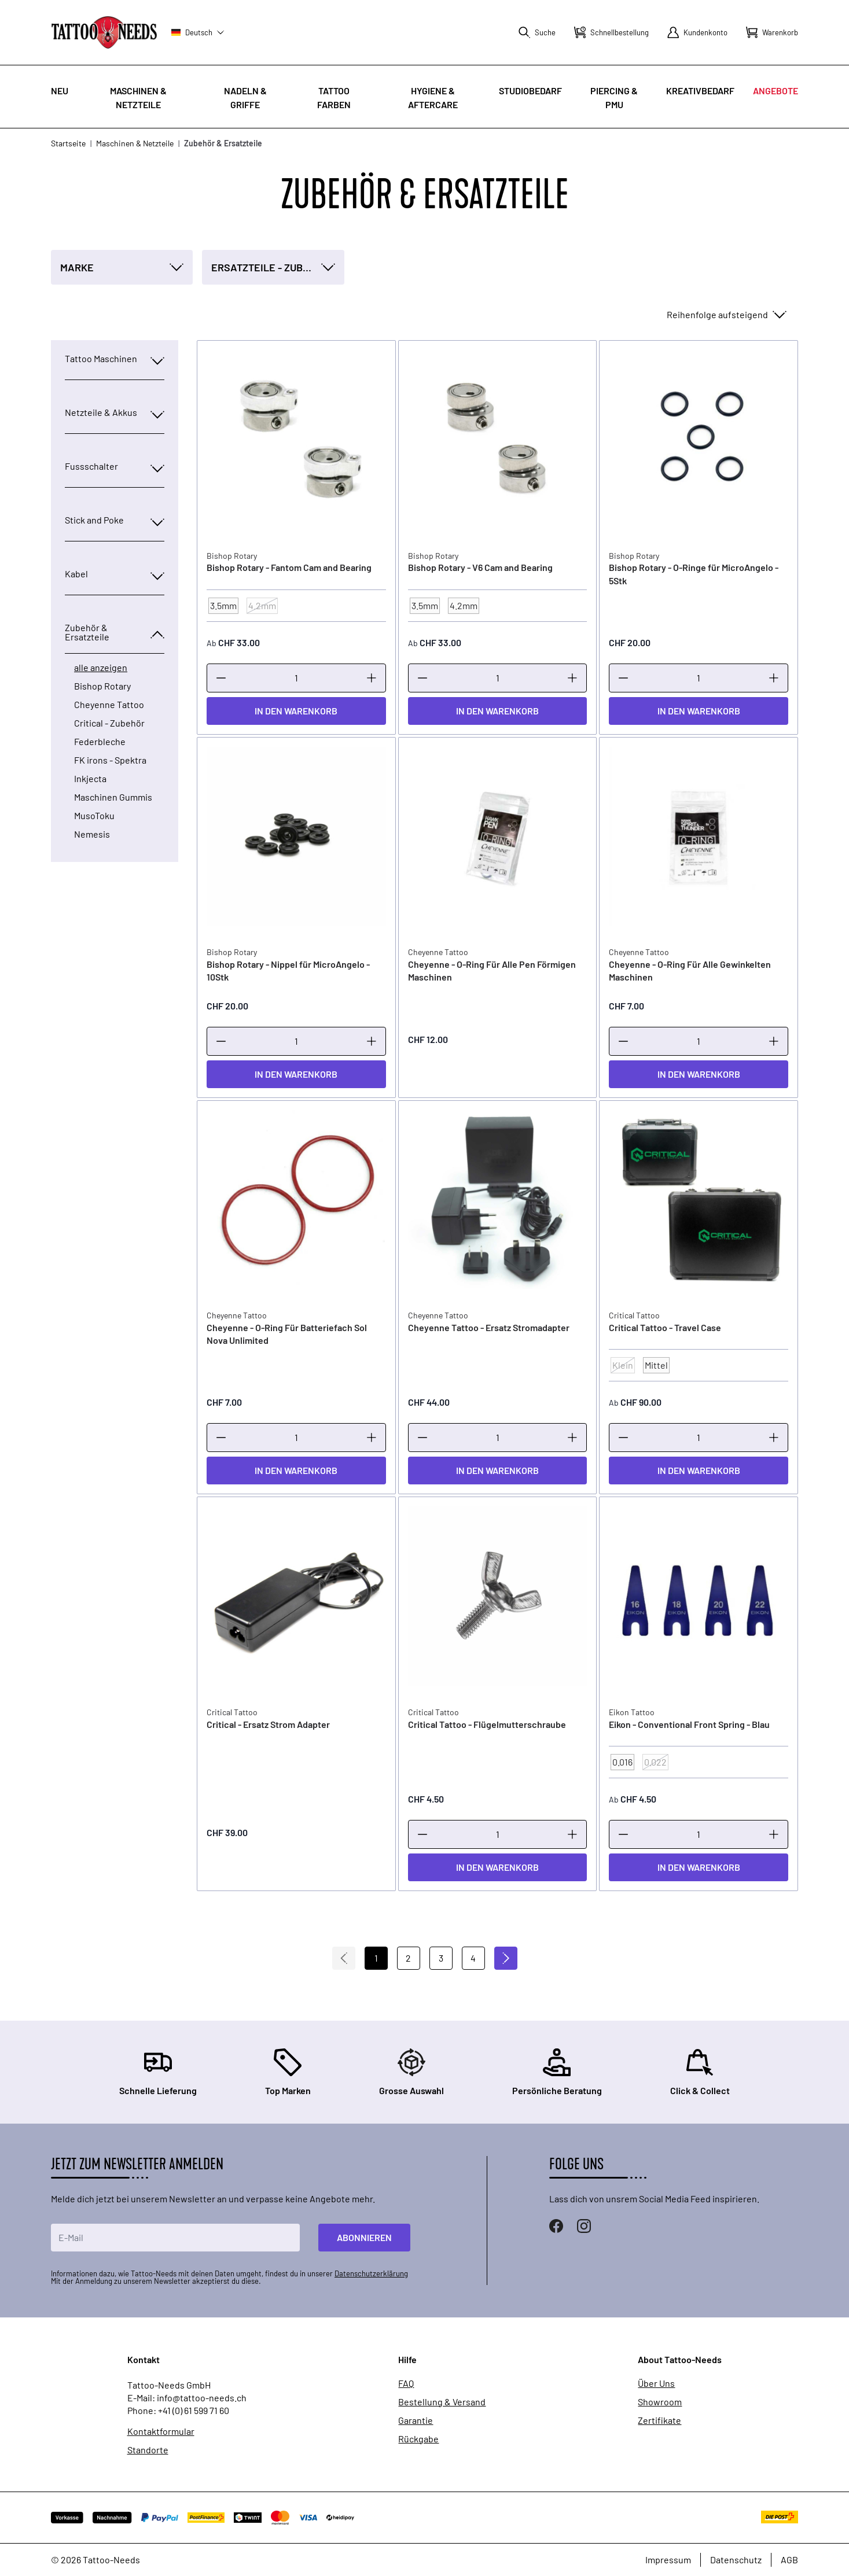  Describe the element at coordinates (104, 32) in the screenshot. I see `[store logo]` at that location.